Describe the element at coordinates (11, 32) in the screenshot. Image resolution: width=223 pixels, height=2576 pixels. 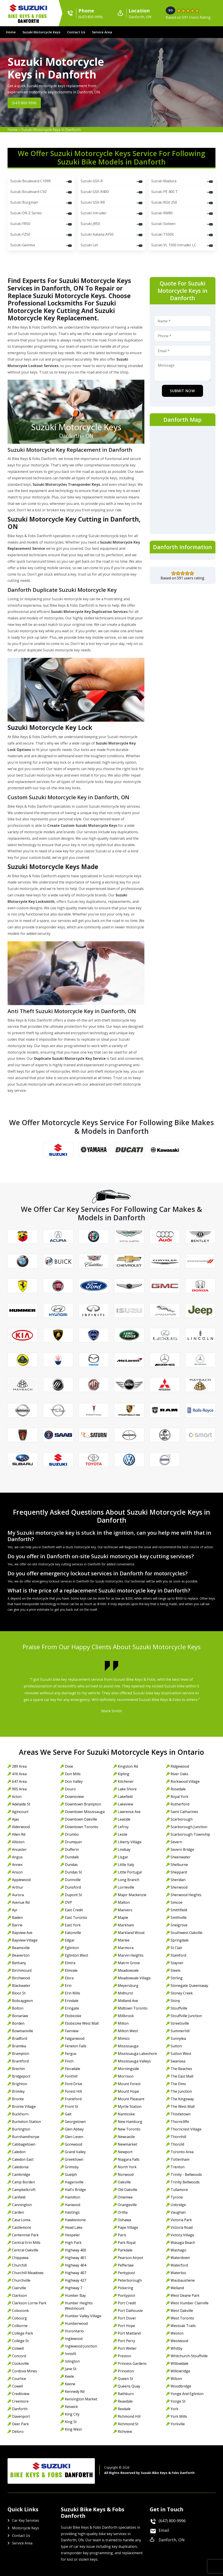
I see `Home` at that location.